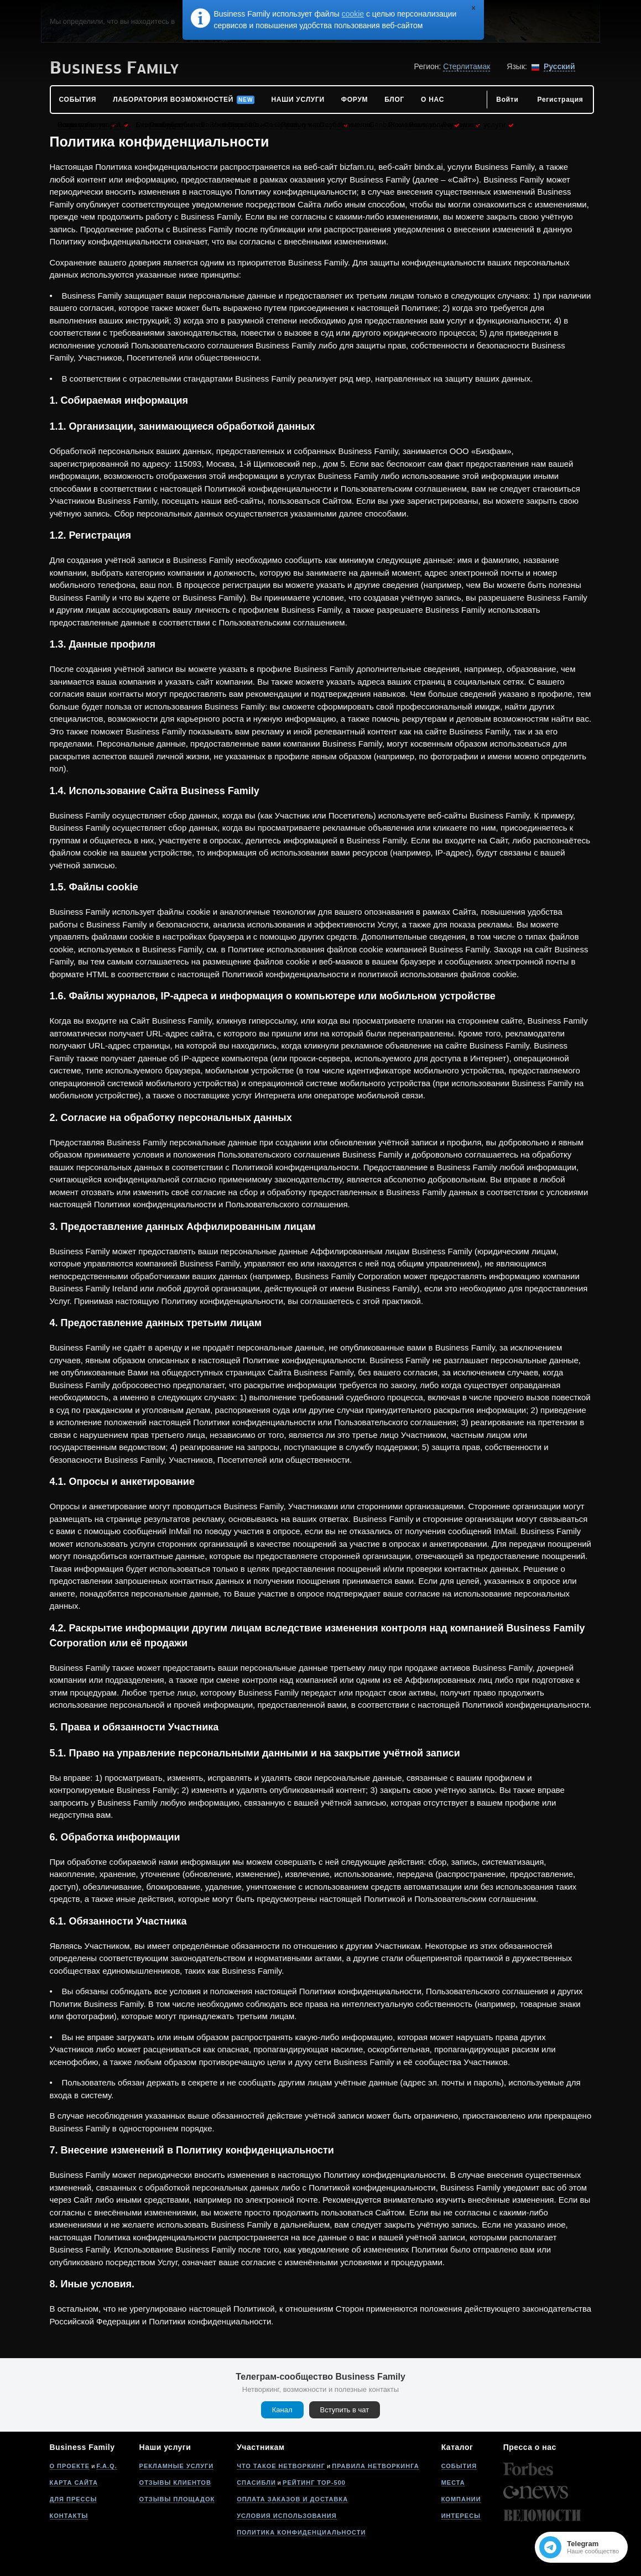 The width and height of the screenshot is (641, 2576). I want to click on Контакты, so click(69, 2515).